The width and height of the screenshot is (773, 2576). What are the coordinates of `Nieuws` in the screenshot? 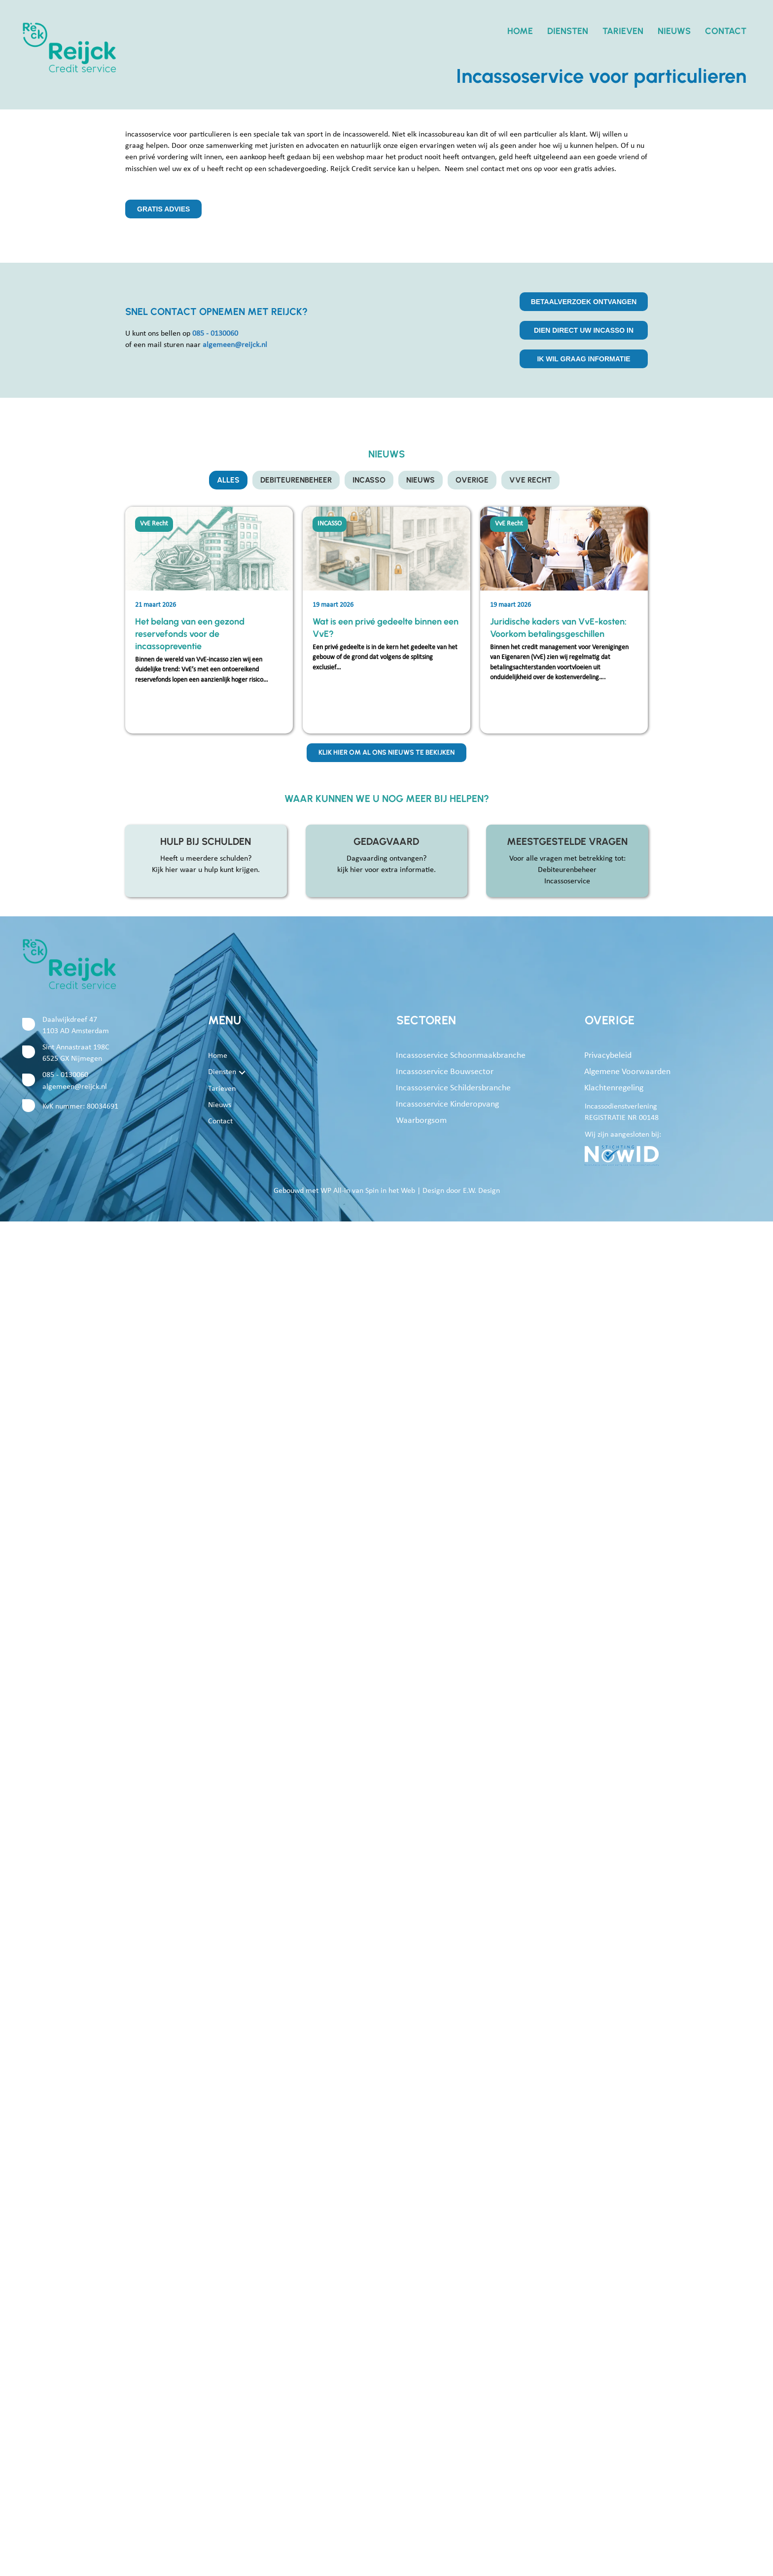 It's located at (674, 31).